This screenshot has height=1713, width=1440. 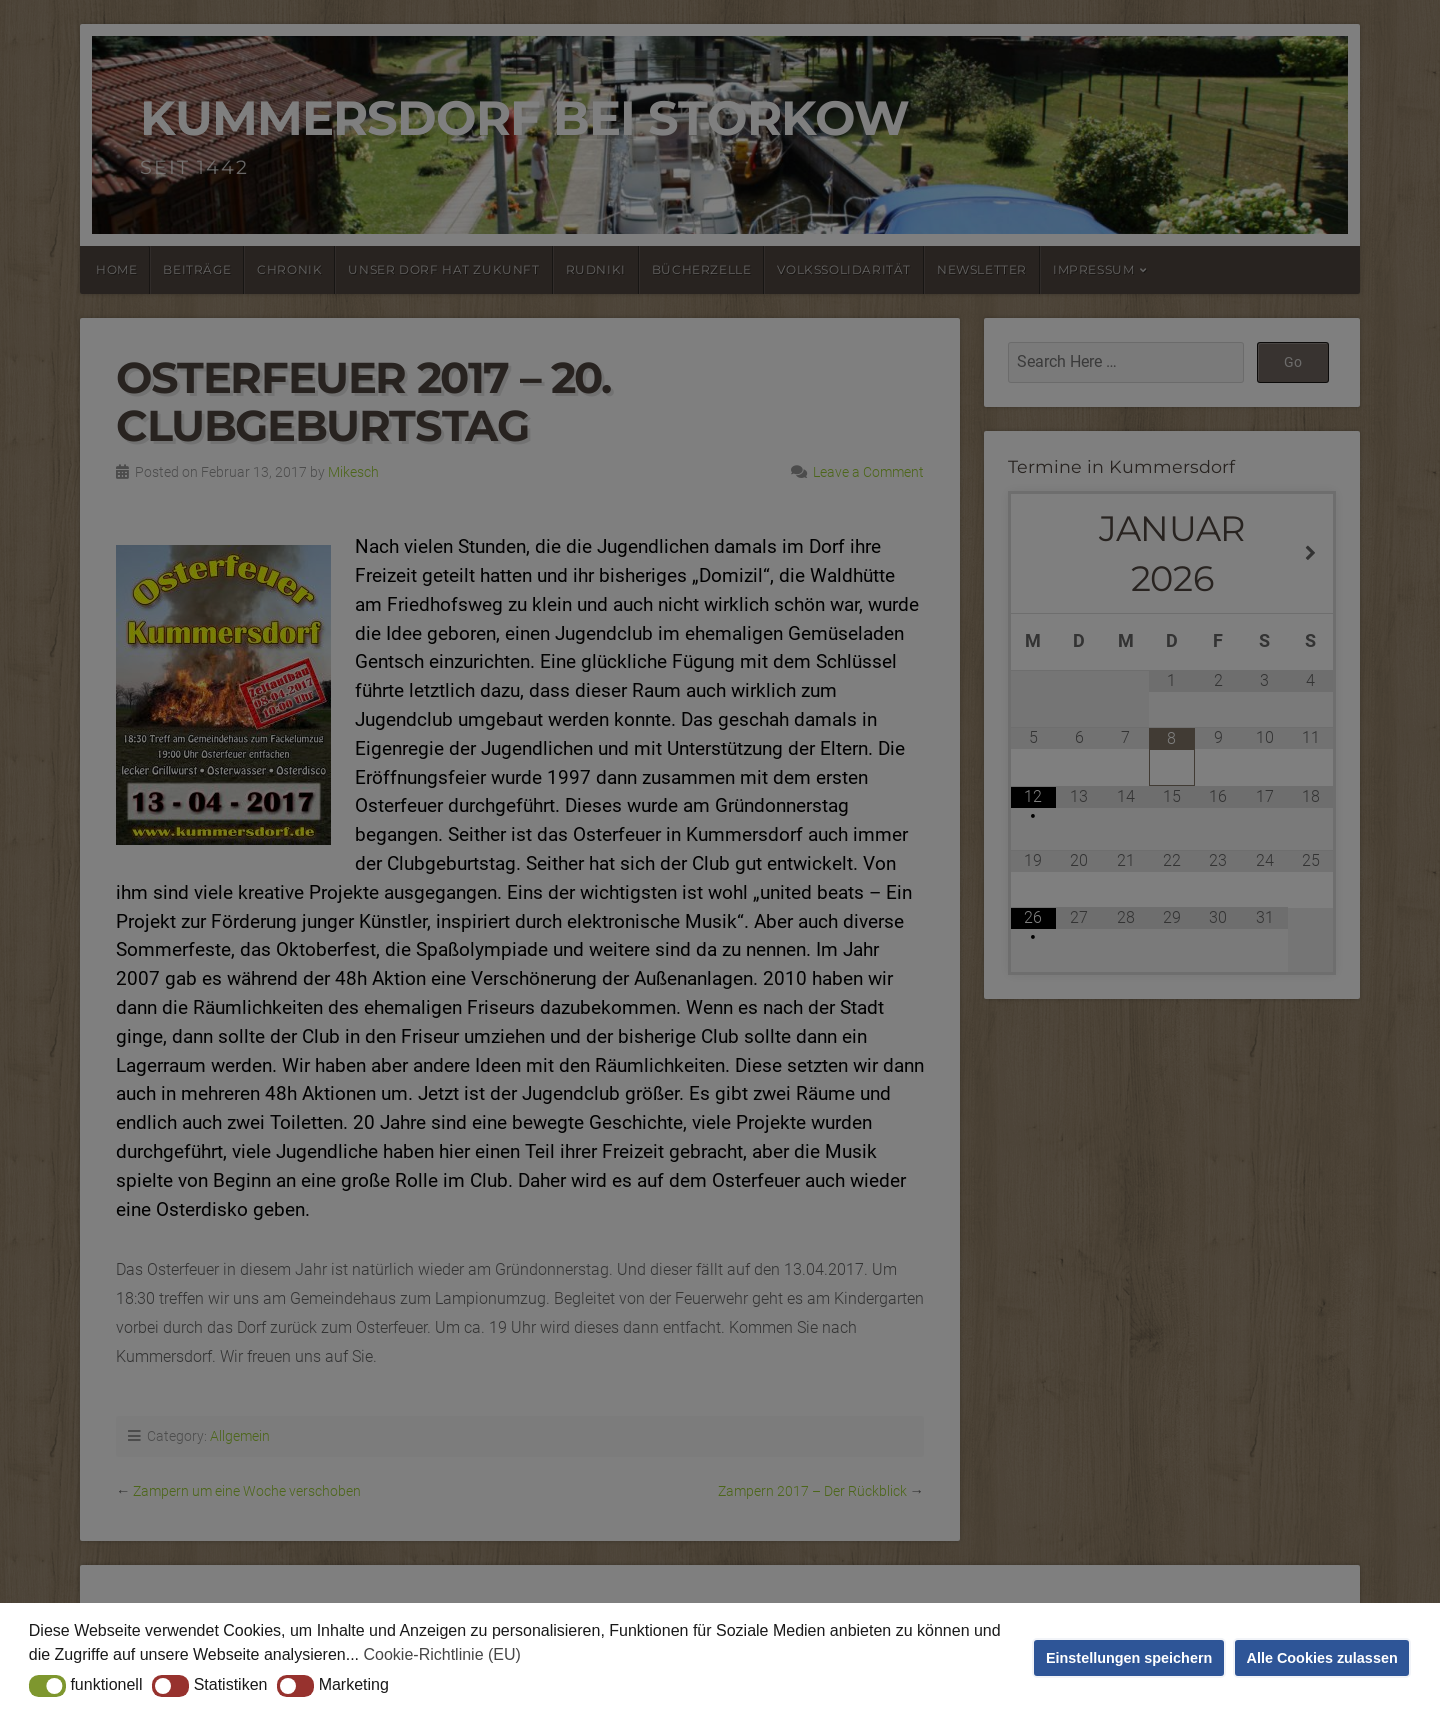 I want to click on Alle Cookies zulassen [button], so click(x=1322, y=1658).